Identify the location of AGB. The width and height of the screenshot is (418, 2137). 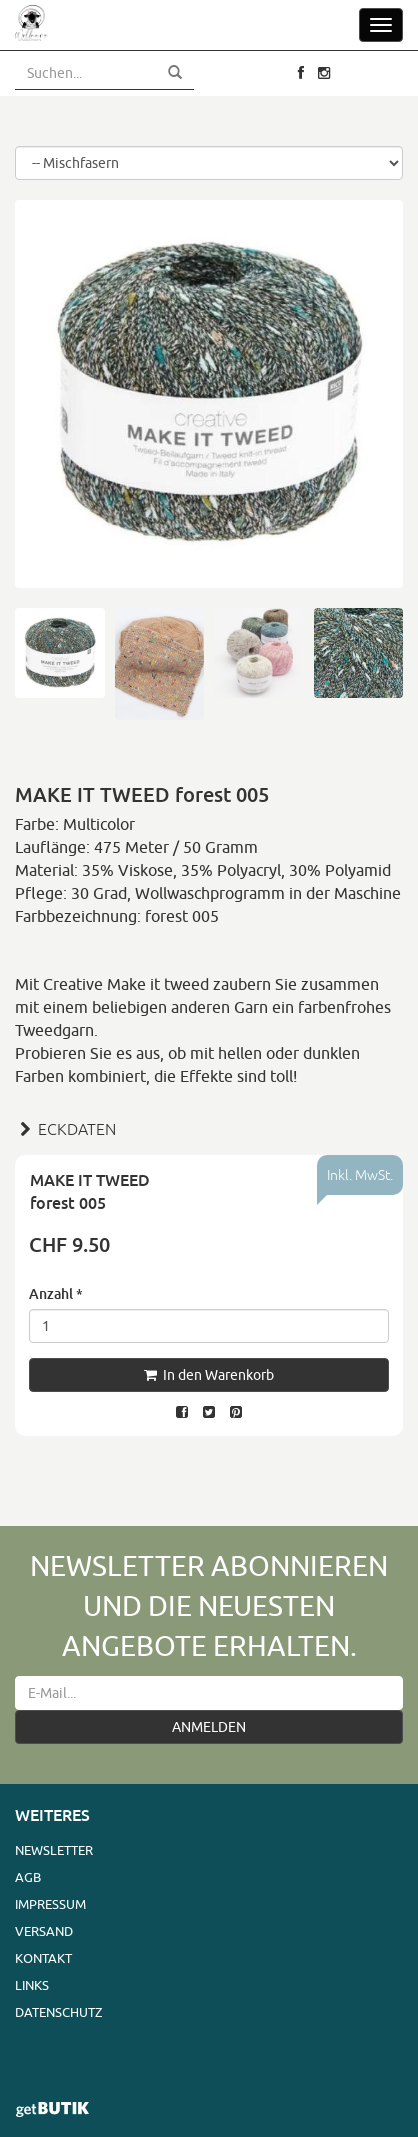
(28, 1877).